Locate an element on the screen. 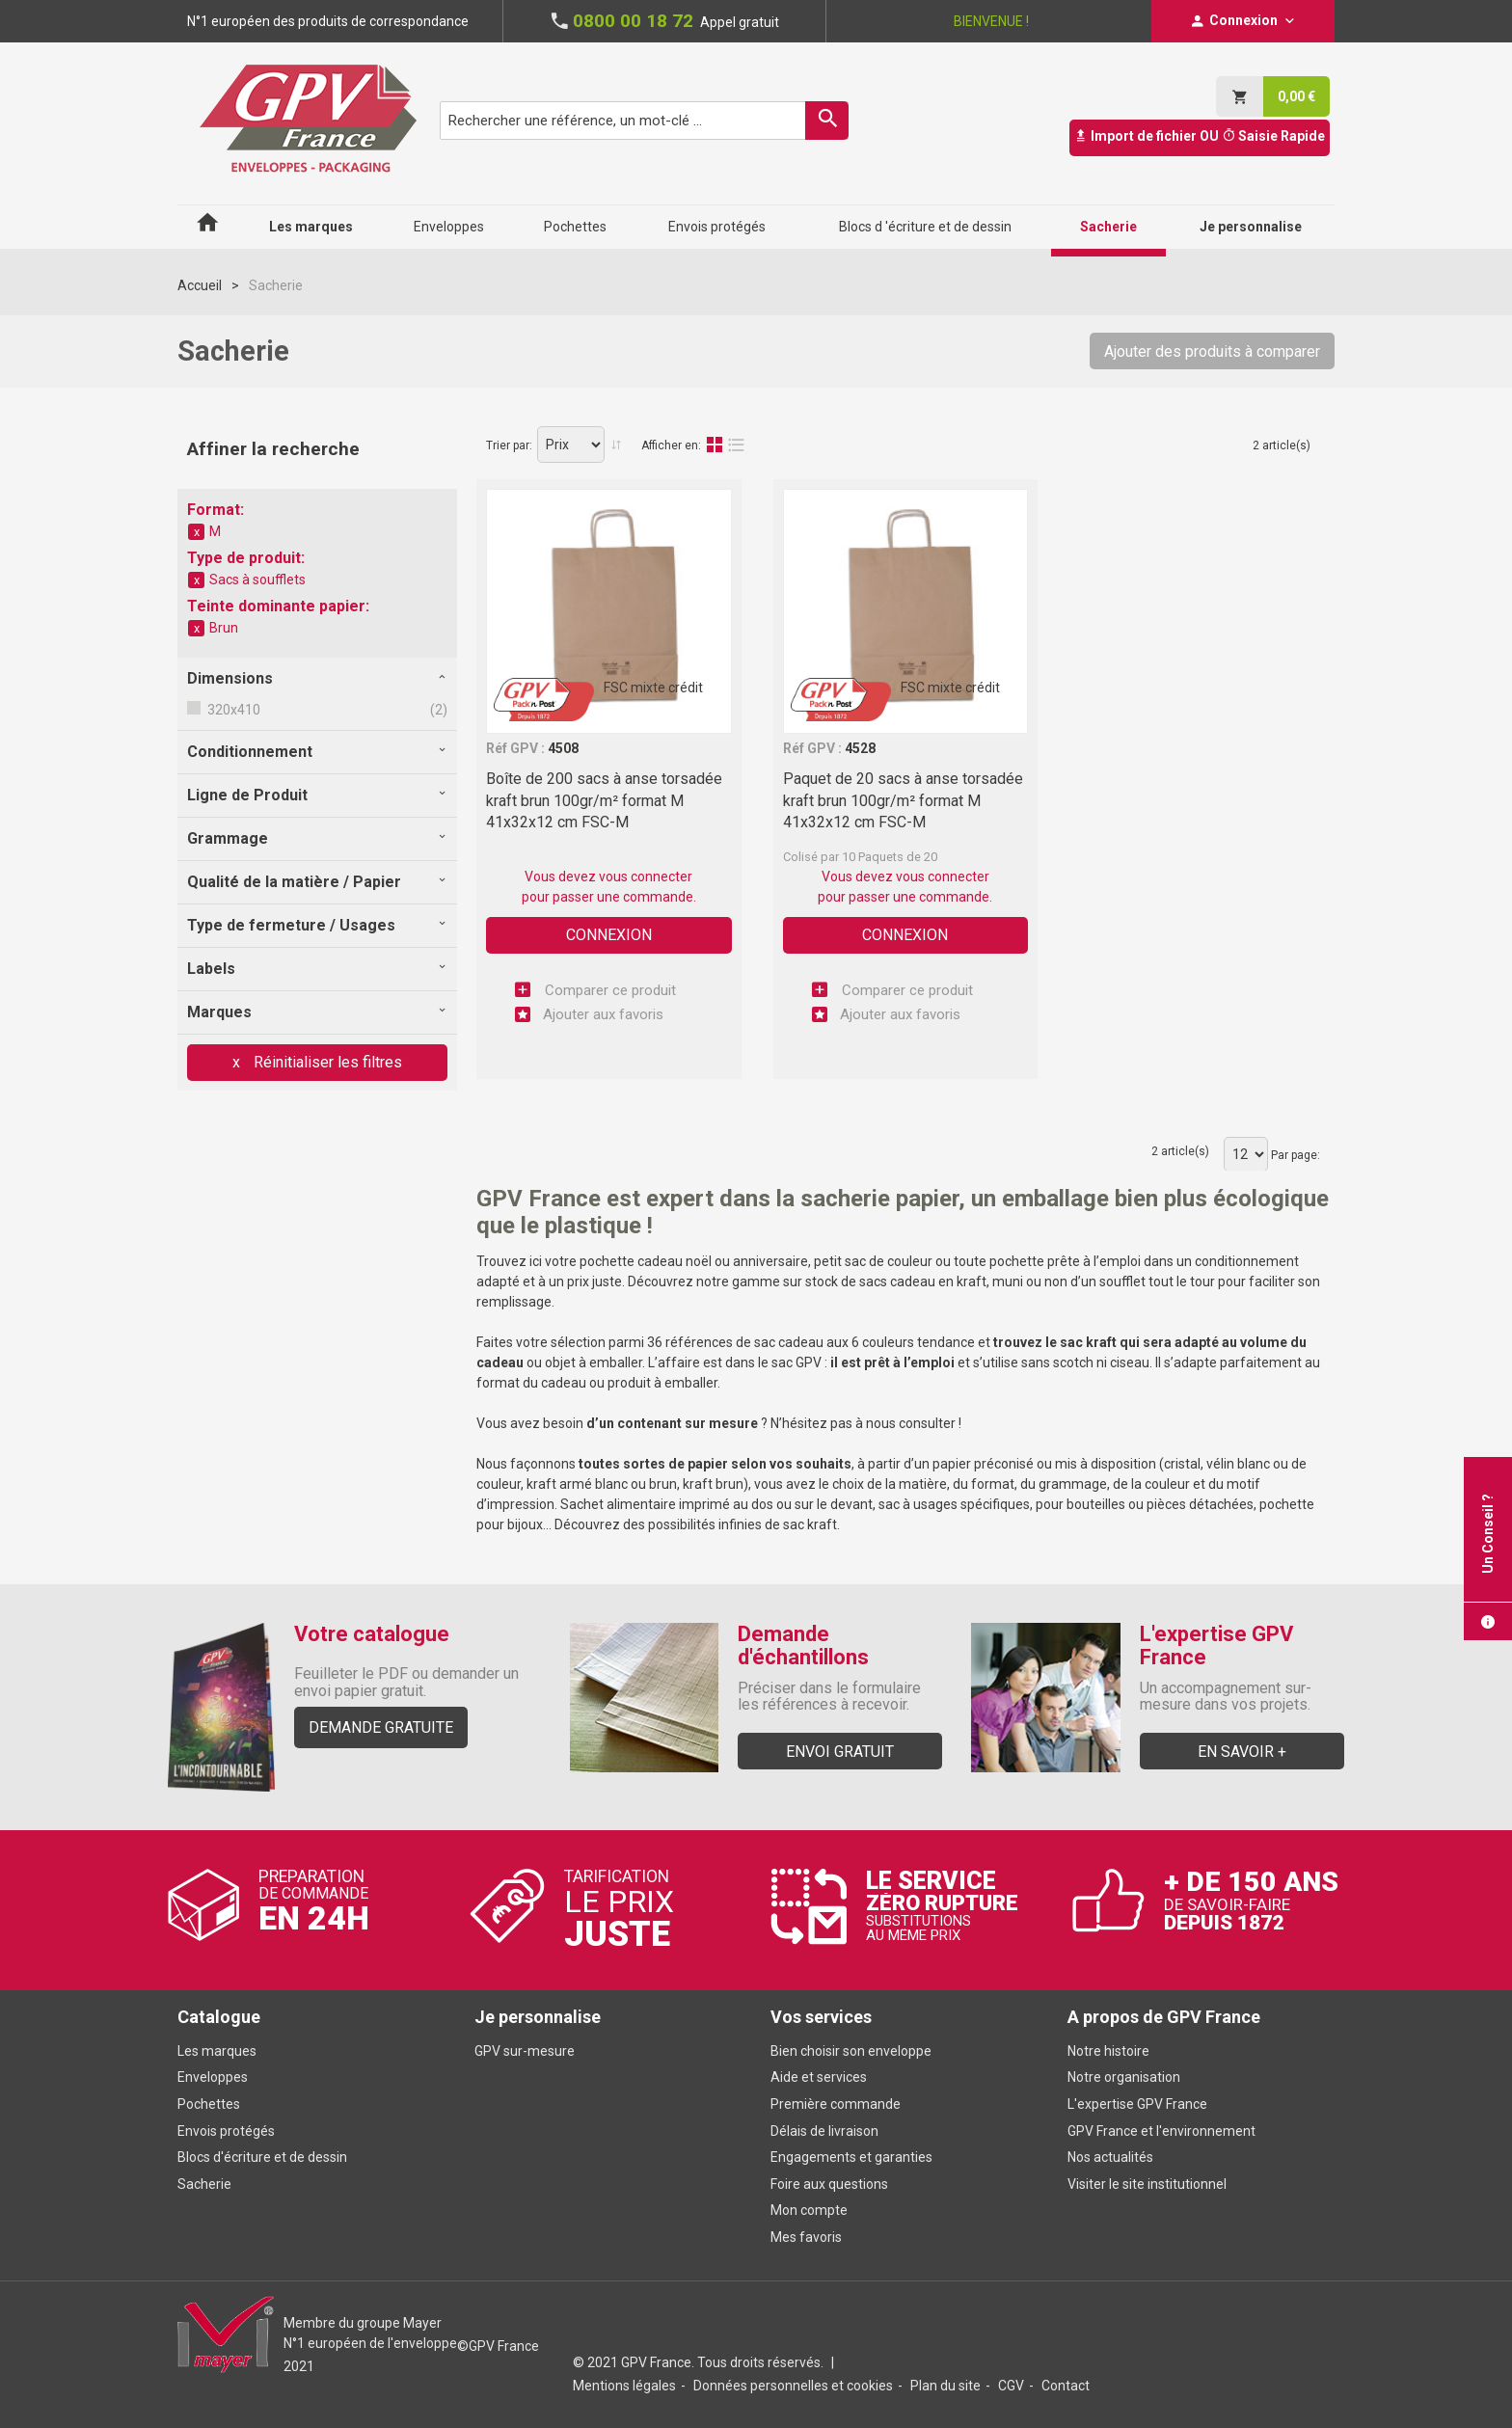 The image size is (1512, 2428). 320x410 is located at coordinates (232, 709).